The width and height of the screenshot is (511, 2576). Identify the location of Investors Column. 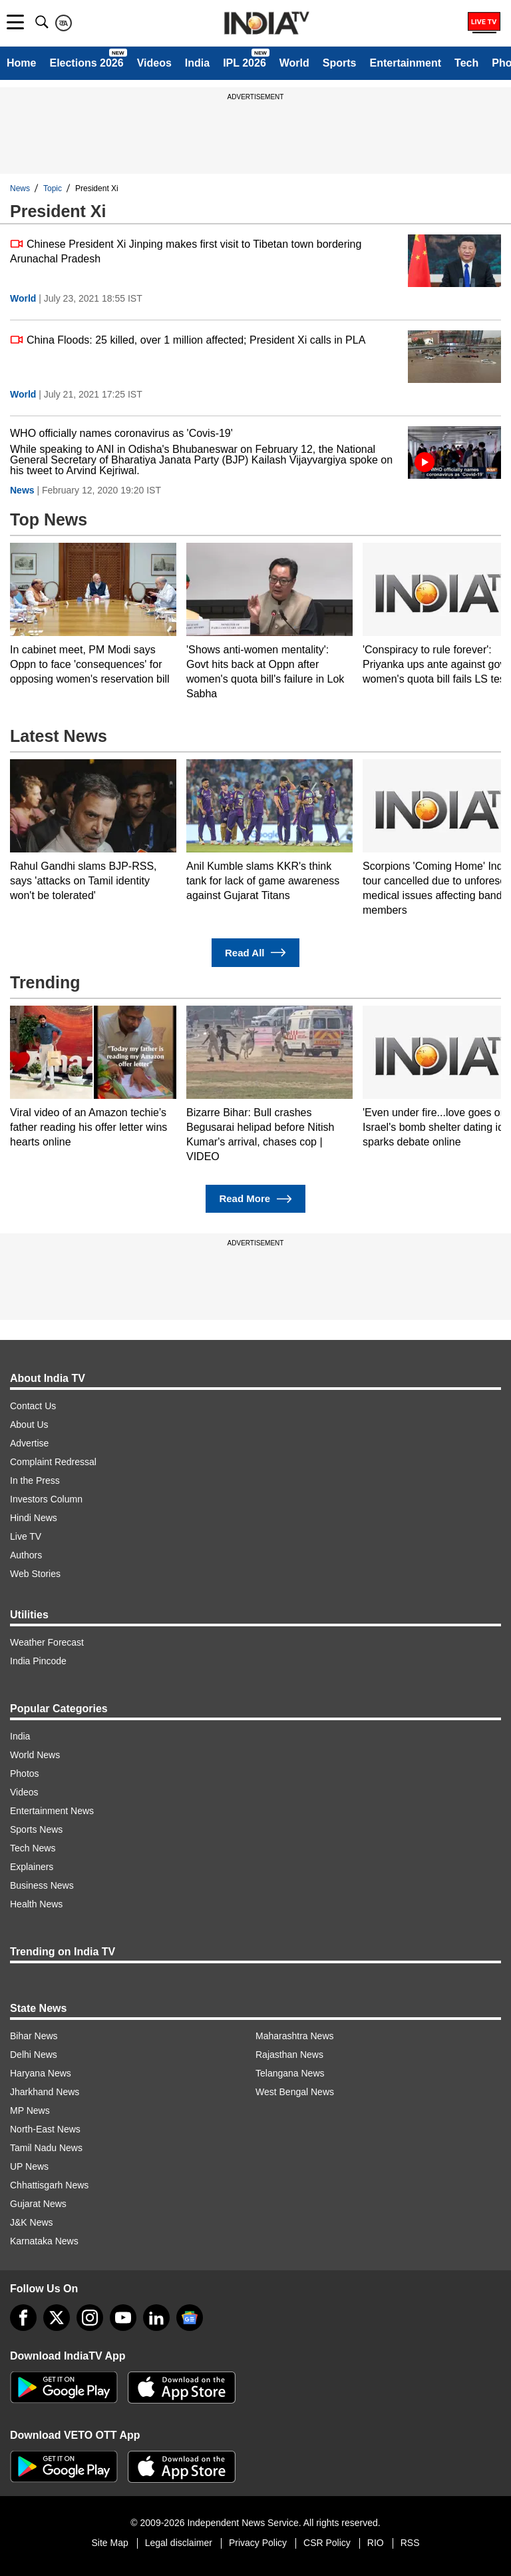
(46, 1499).